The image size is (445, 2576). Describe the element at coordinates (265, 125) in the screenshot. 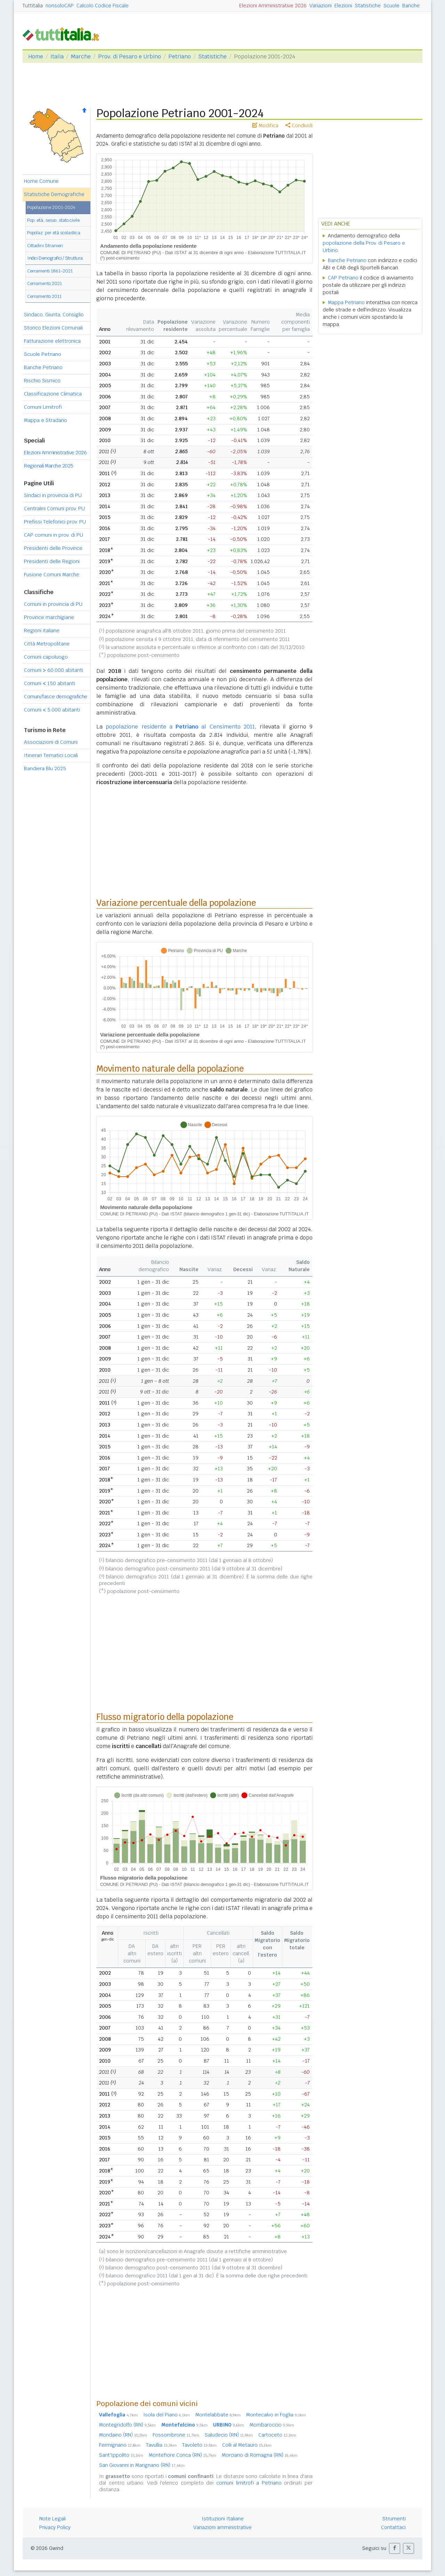

I see `Modifica` at that location.